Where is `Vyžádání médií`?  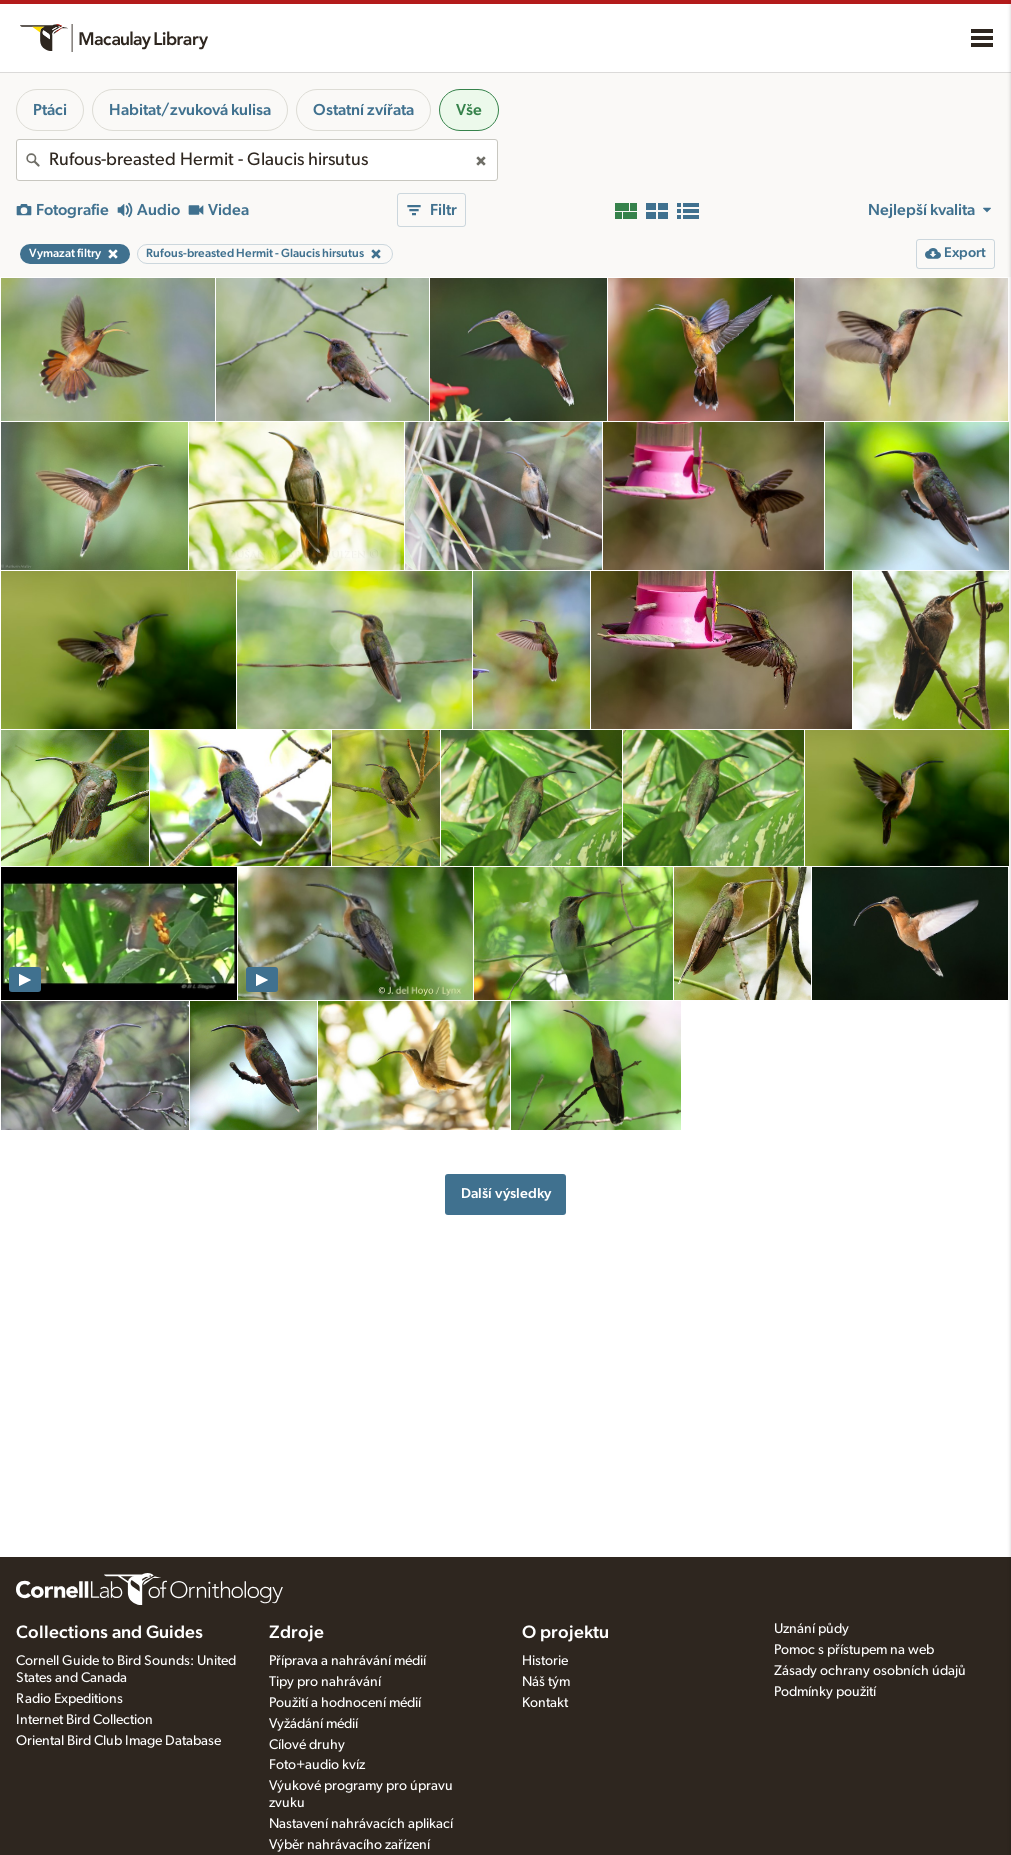
Vyžádání médií is located at coordinates (313, 1724).